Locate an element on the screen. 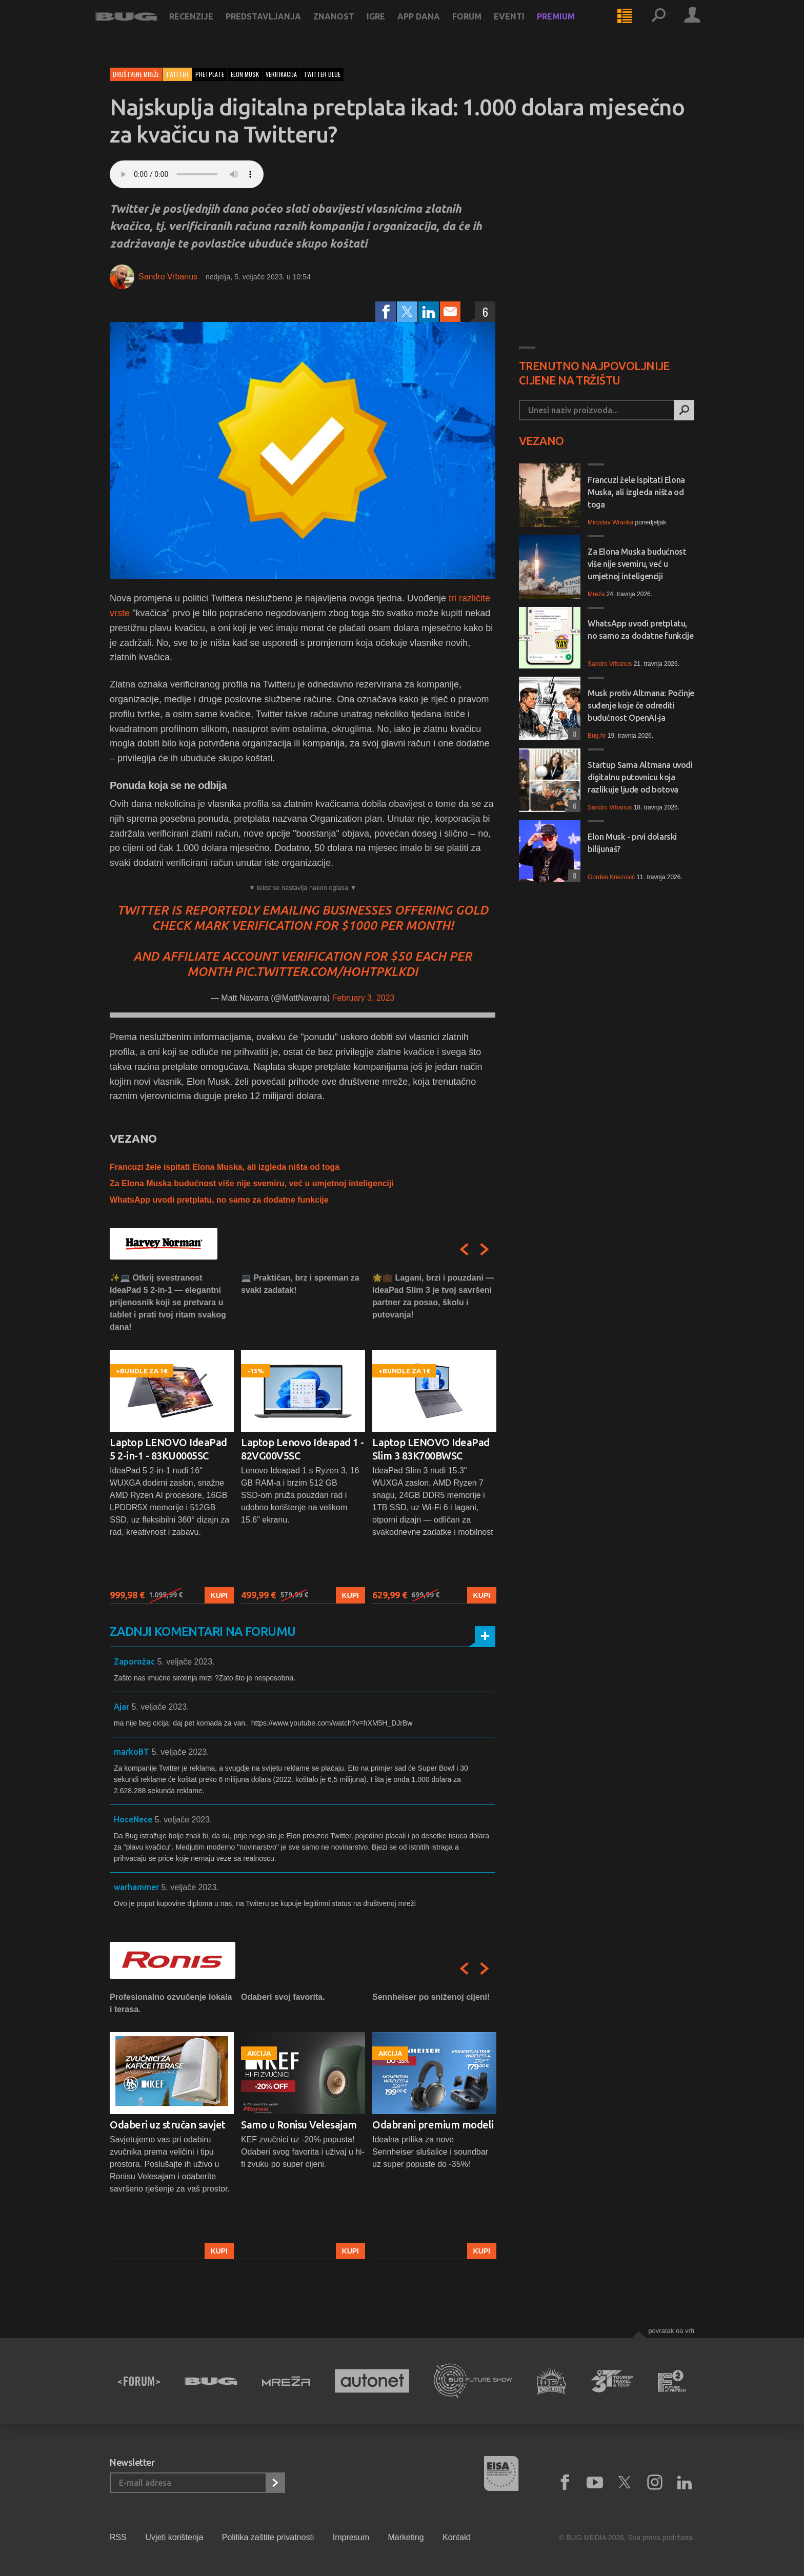 This screenshot has height=2576, width=804. RSS is located at coordinates (118, 2537).